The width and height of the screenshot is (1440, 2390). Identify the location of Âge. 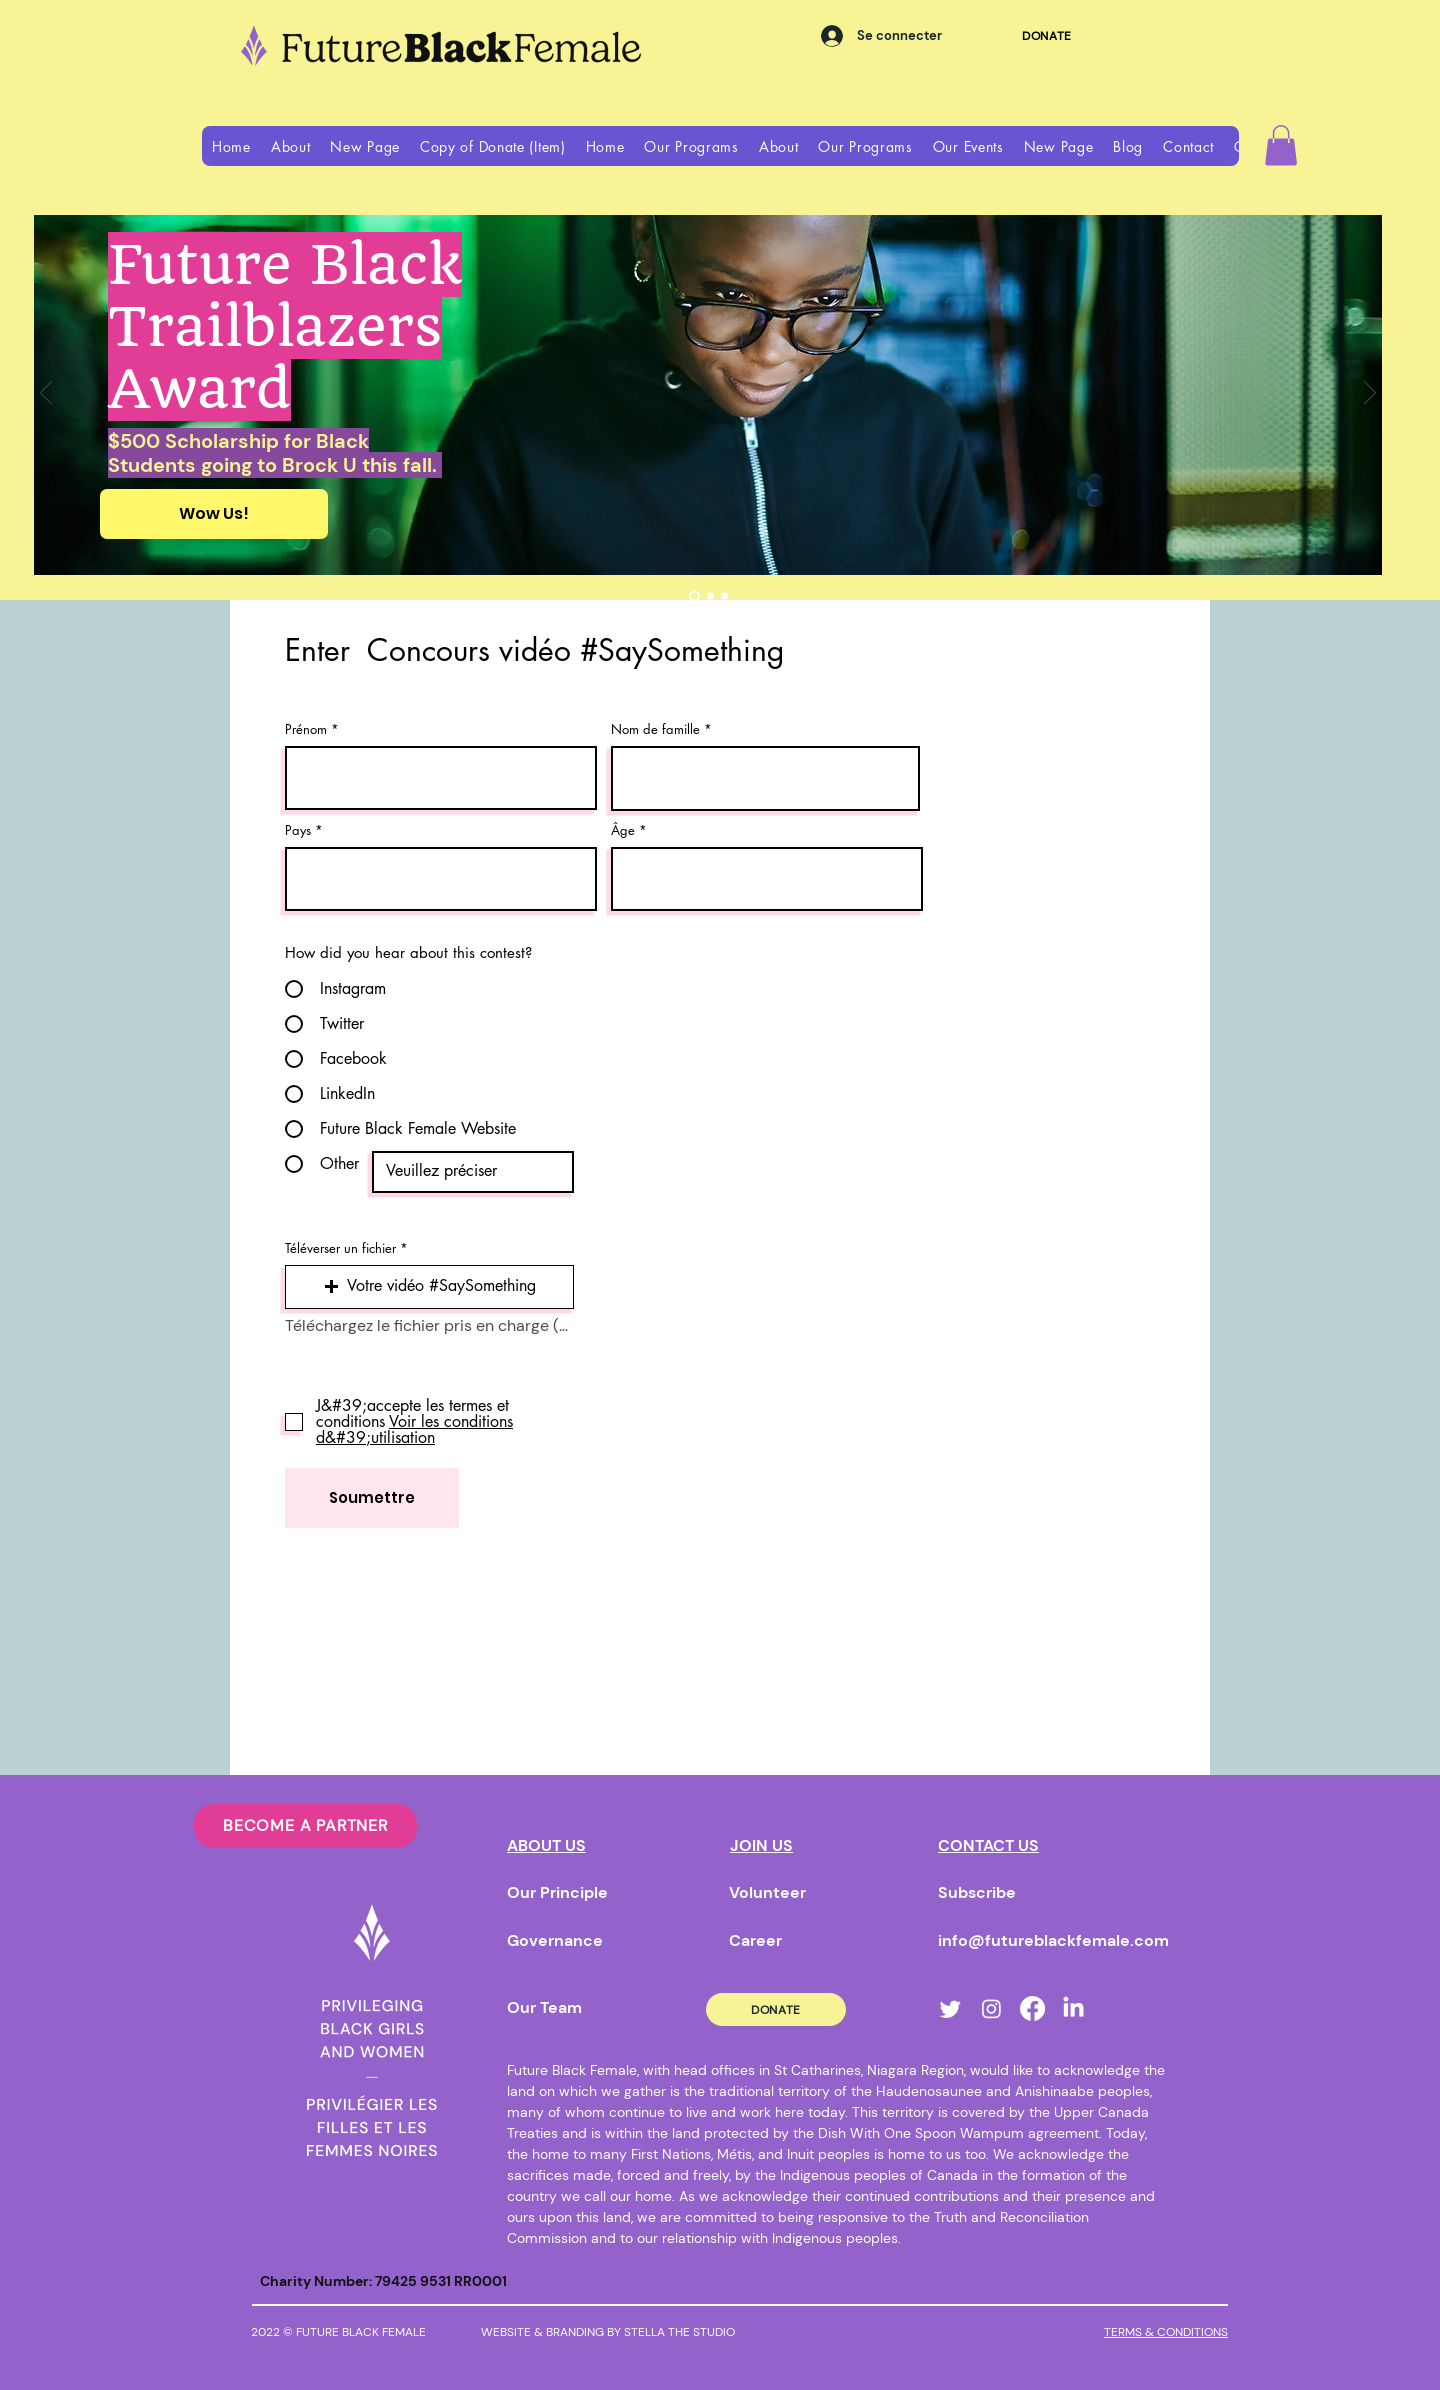
(623, 830).